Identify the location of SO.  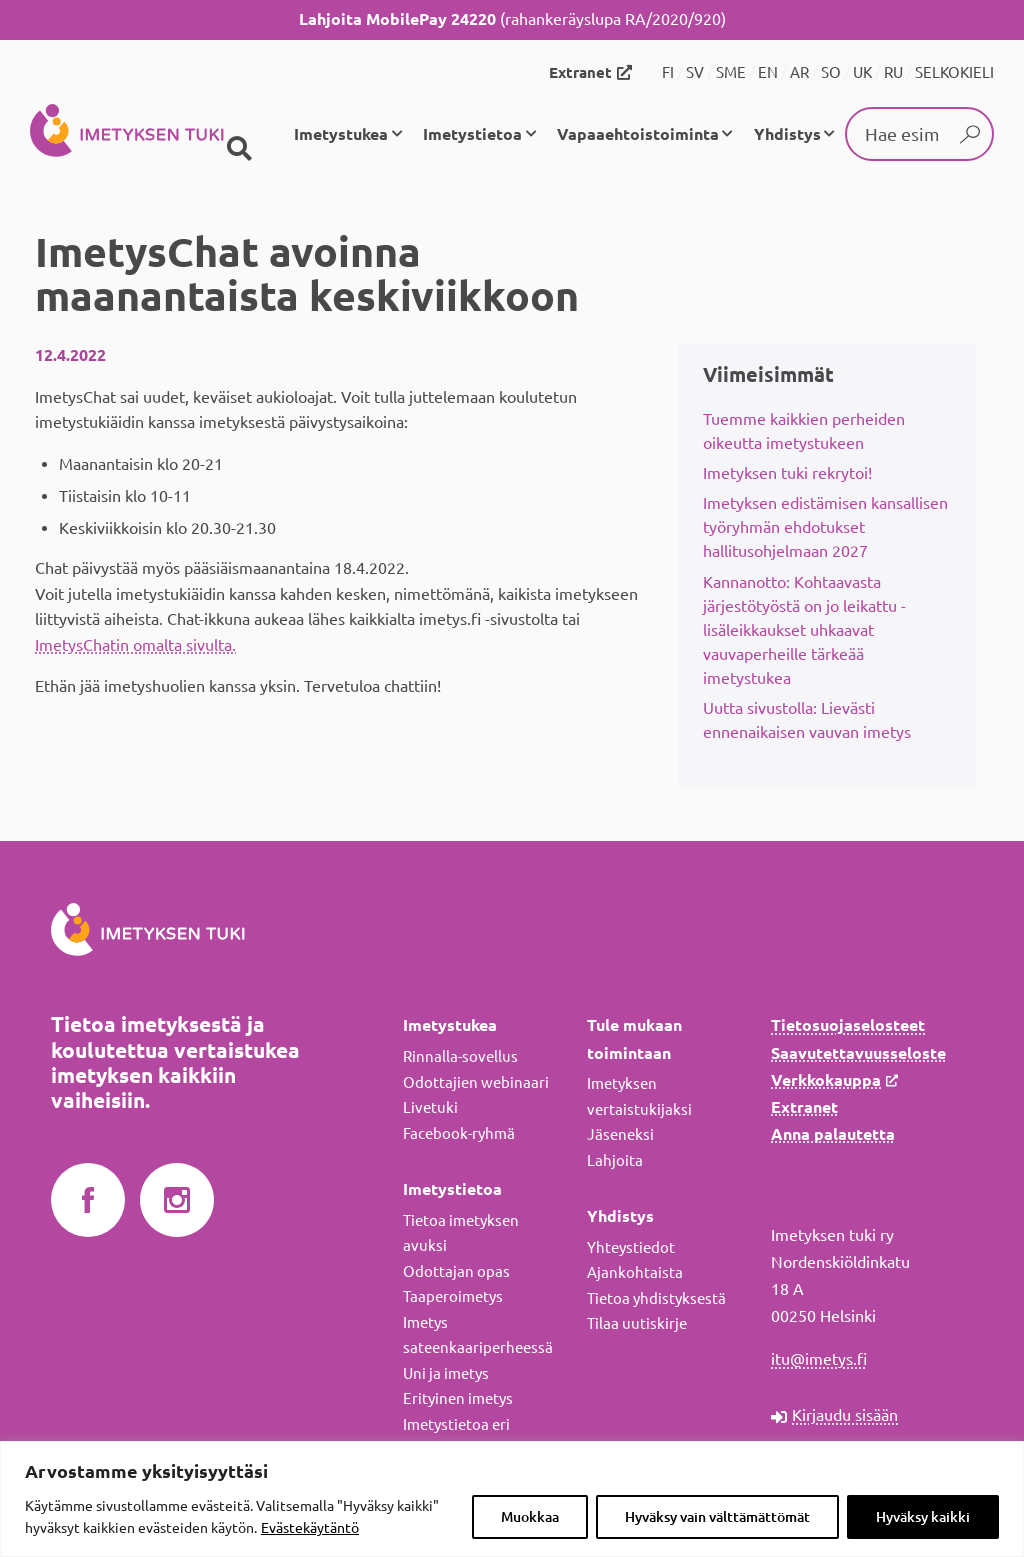
(831, 72).